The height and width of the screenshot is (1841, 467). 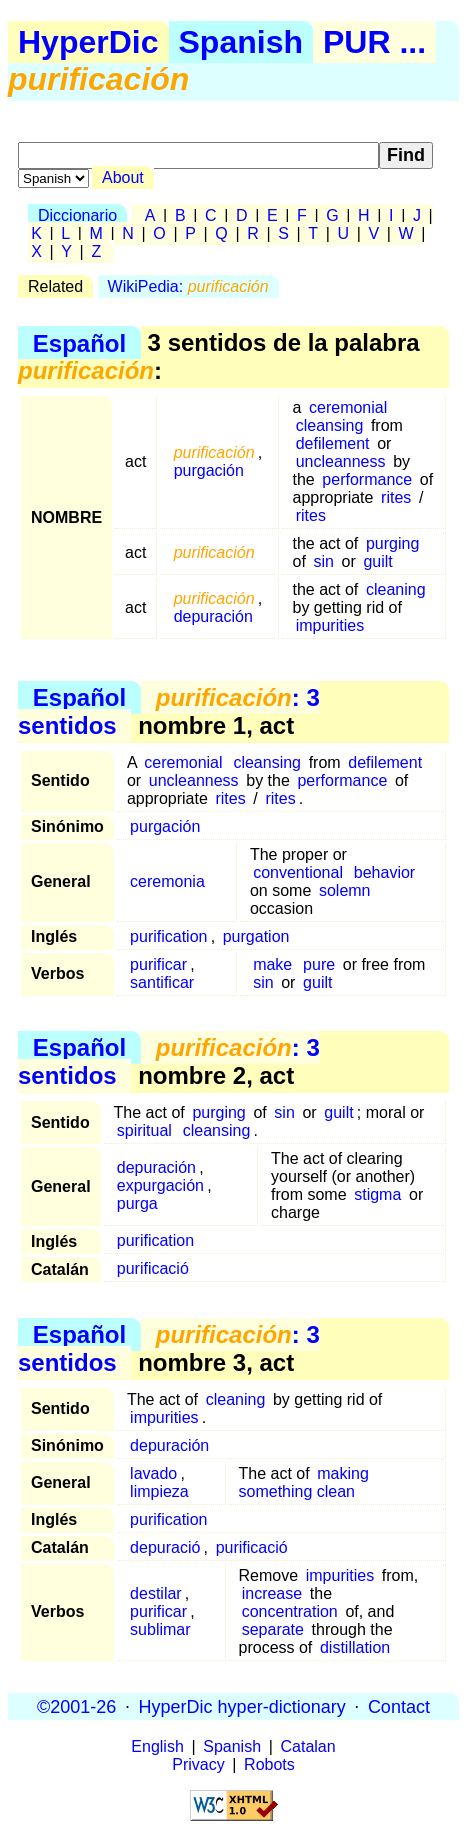 I want to click on depuració, so click(x=165, y=1547).